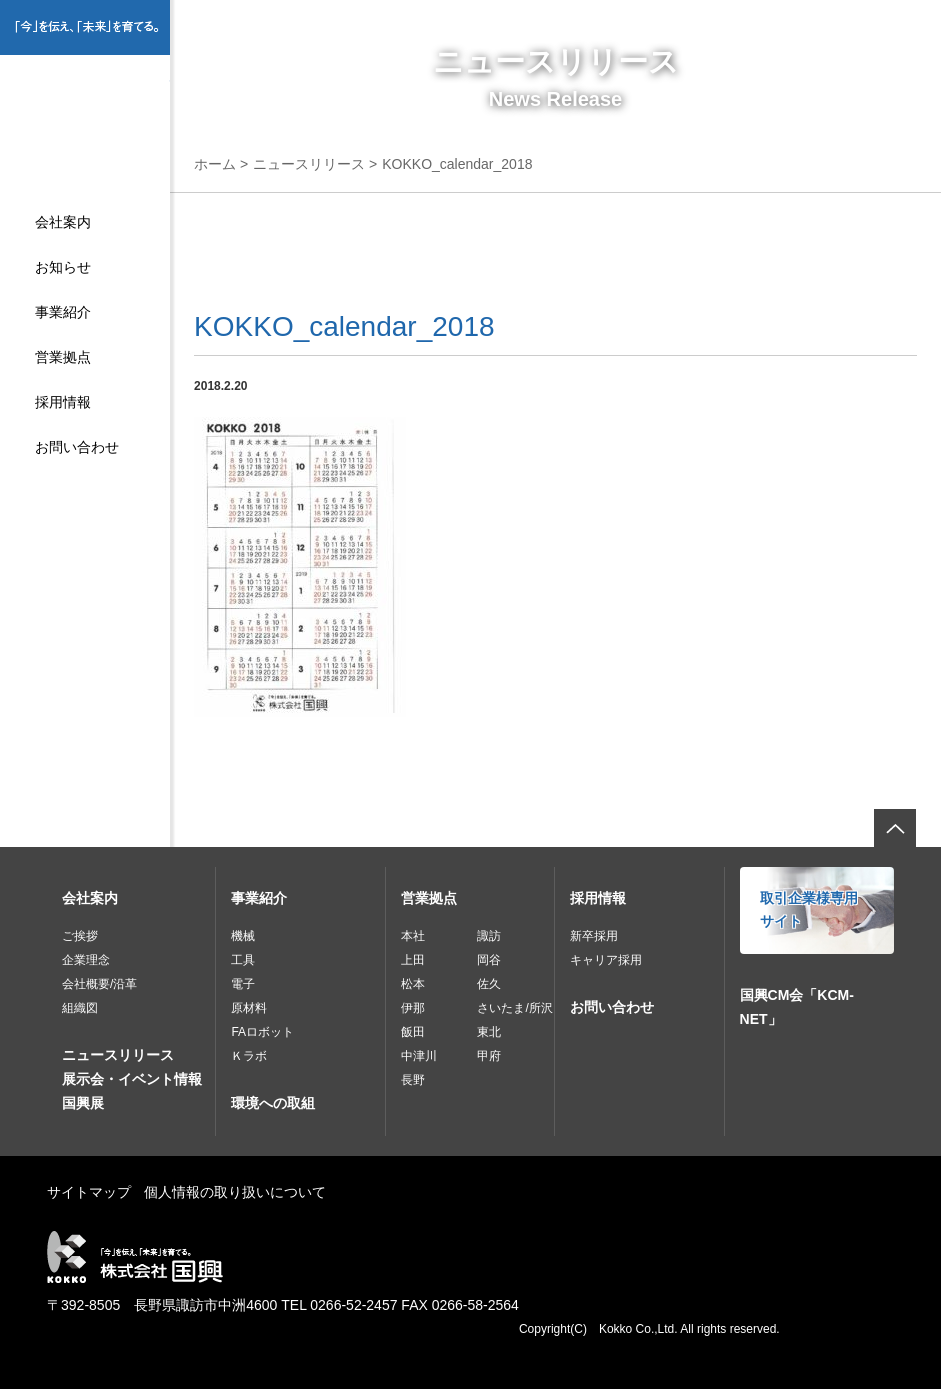 Image resolution: width=941 pixels, height=1389 pixels. I want to click on 東北, so click(489, 1032).